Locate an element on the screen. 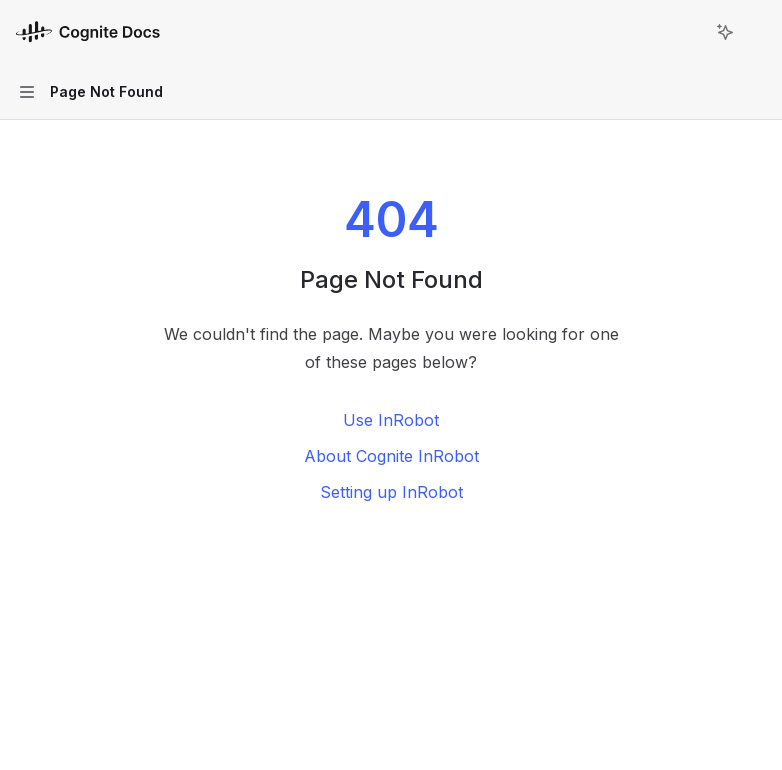  [More actions] is located at coordinates (756, 32).